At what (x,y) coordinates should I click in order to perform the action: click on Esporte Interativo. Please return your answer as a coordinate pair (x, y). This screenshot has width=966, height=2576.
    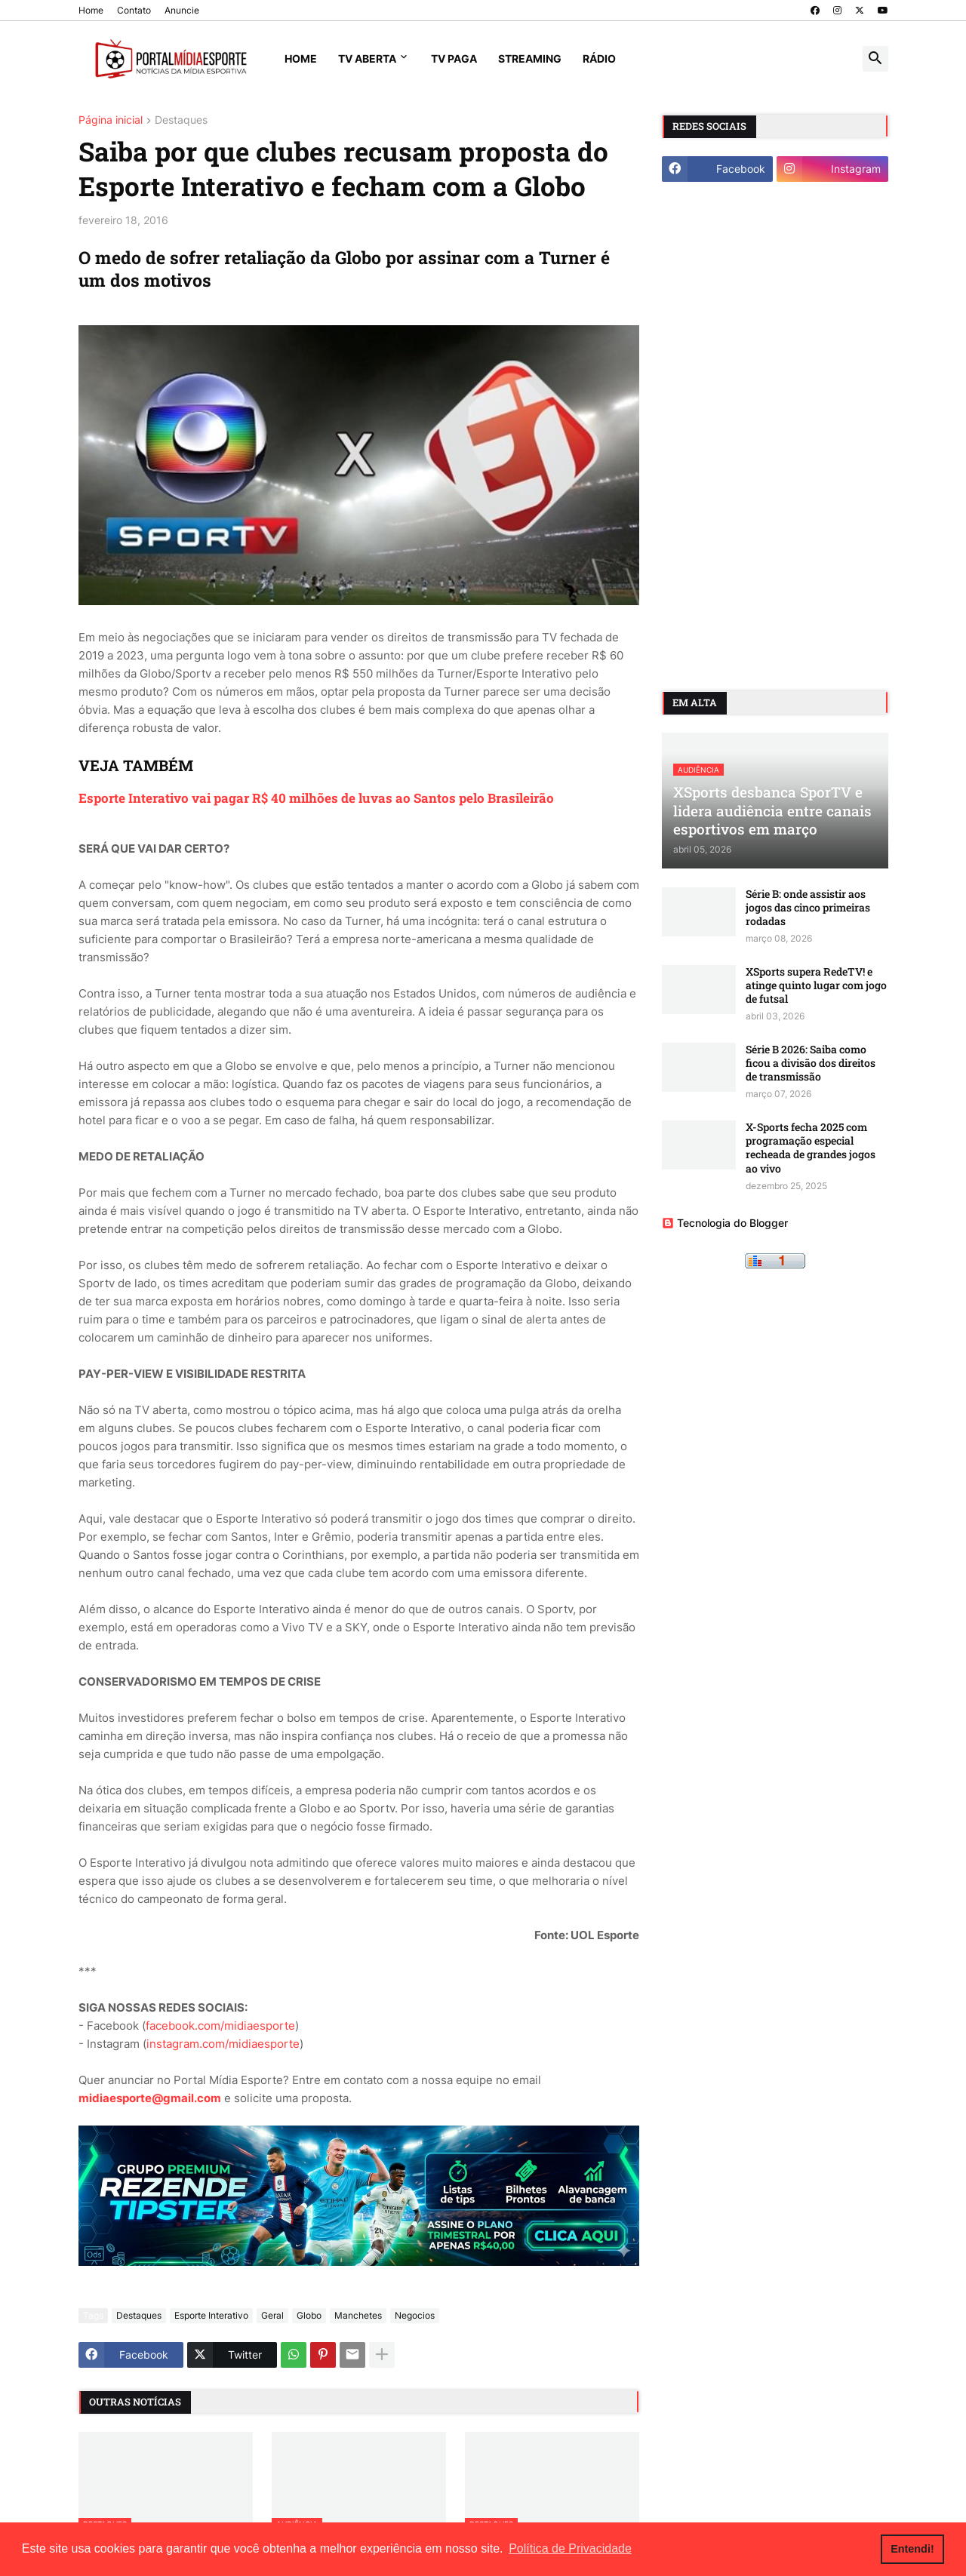
    Looking at the image, I should click on (211, 2315).